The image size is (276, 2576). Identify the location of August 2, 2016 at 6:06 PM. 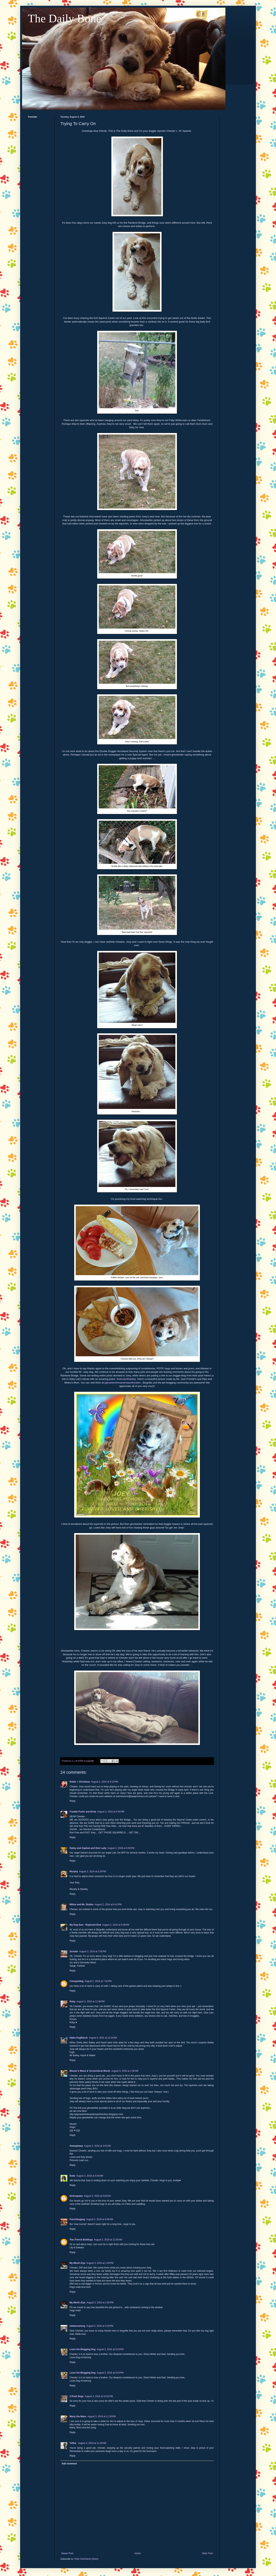
(121, 1848).